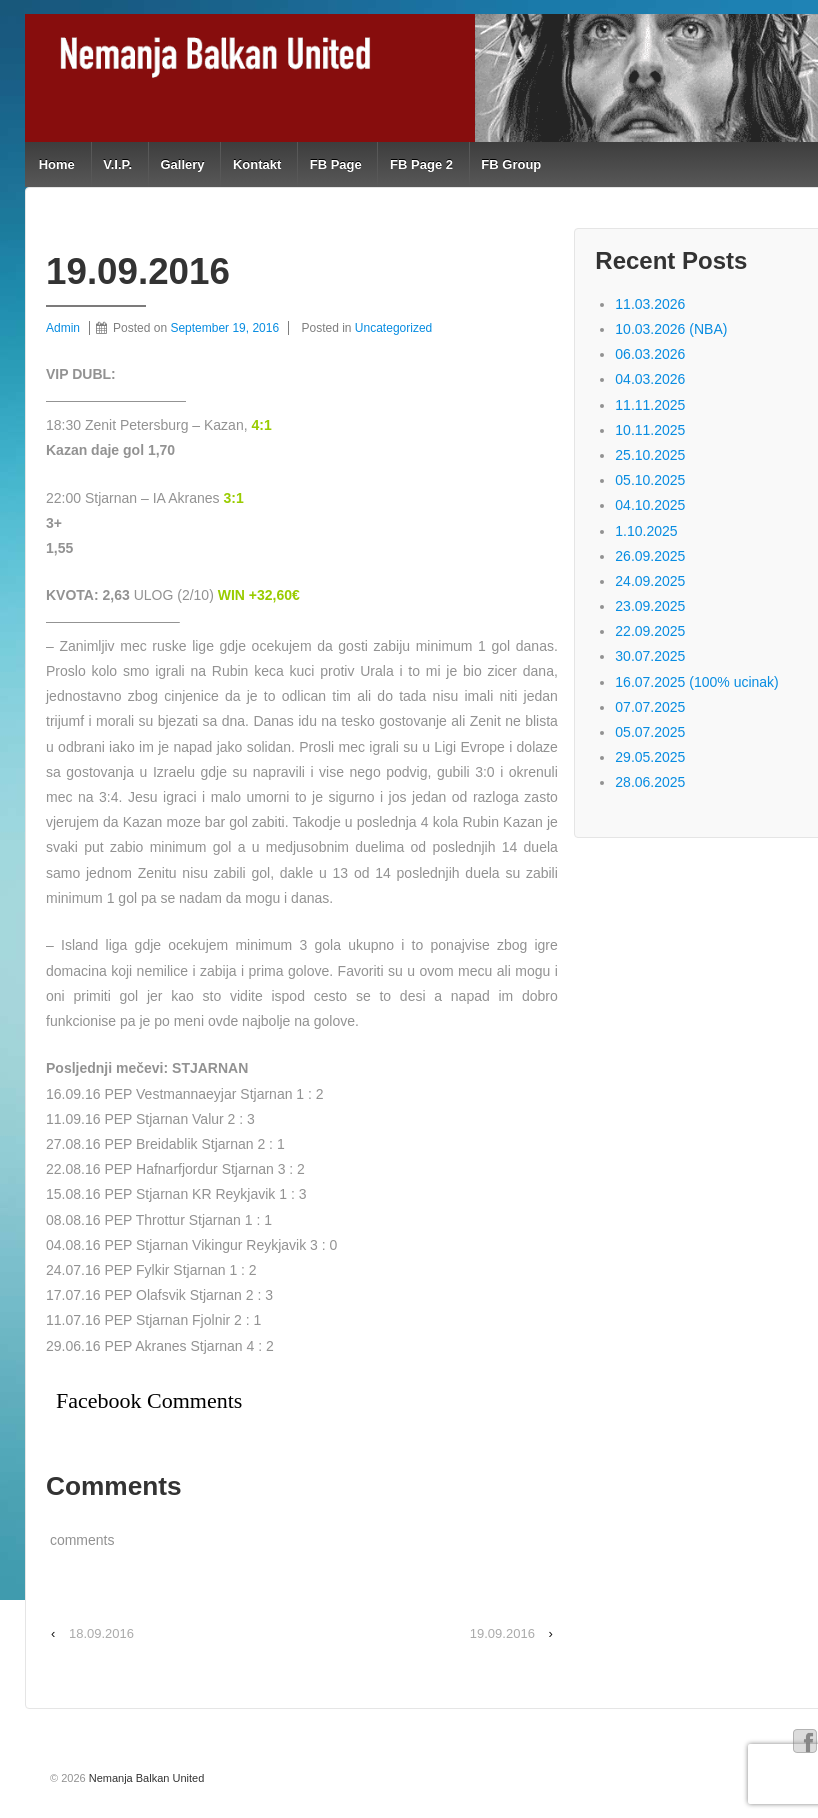 The width and height of the screenshot is (818, 1818). I want to click on FB Page, so click(336, 164).